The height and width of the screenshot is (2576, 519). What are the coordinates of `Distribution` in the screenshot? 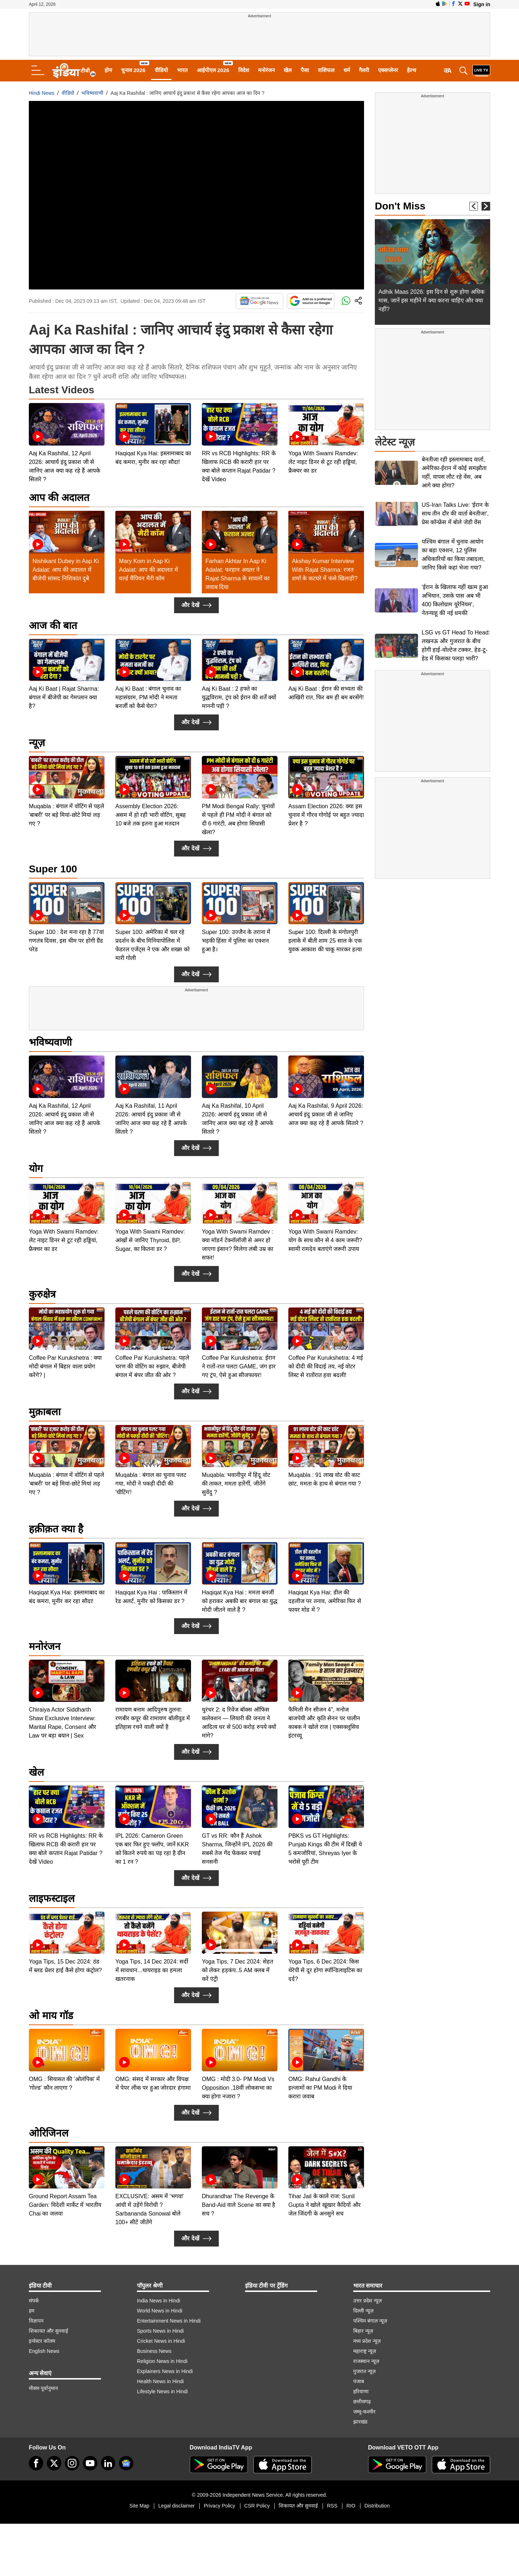 It's located at (377, 2506).